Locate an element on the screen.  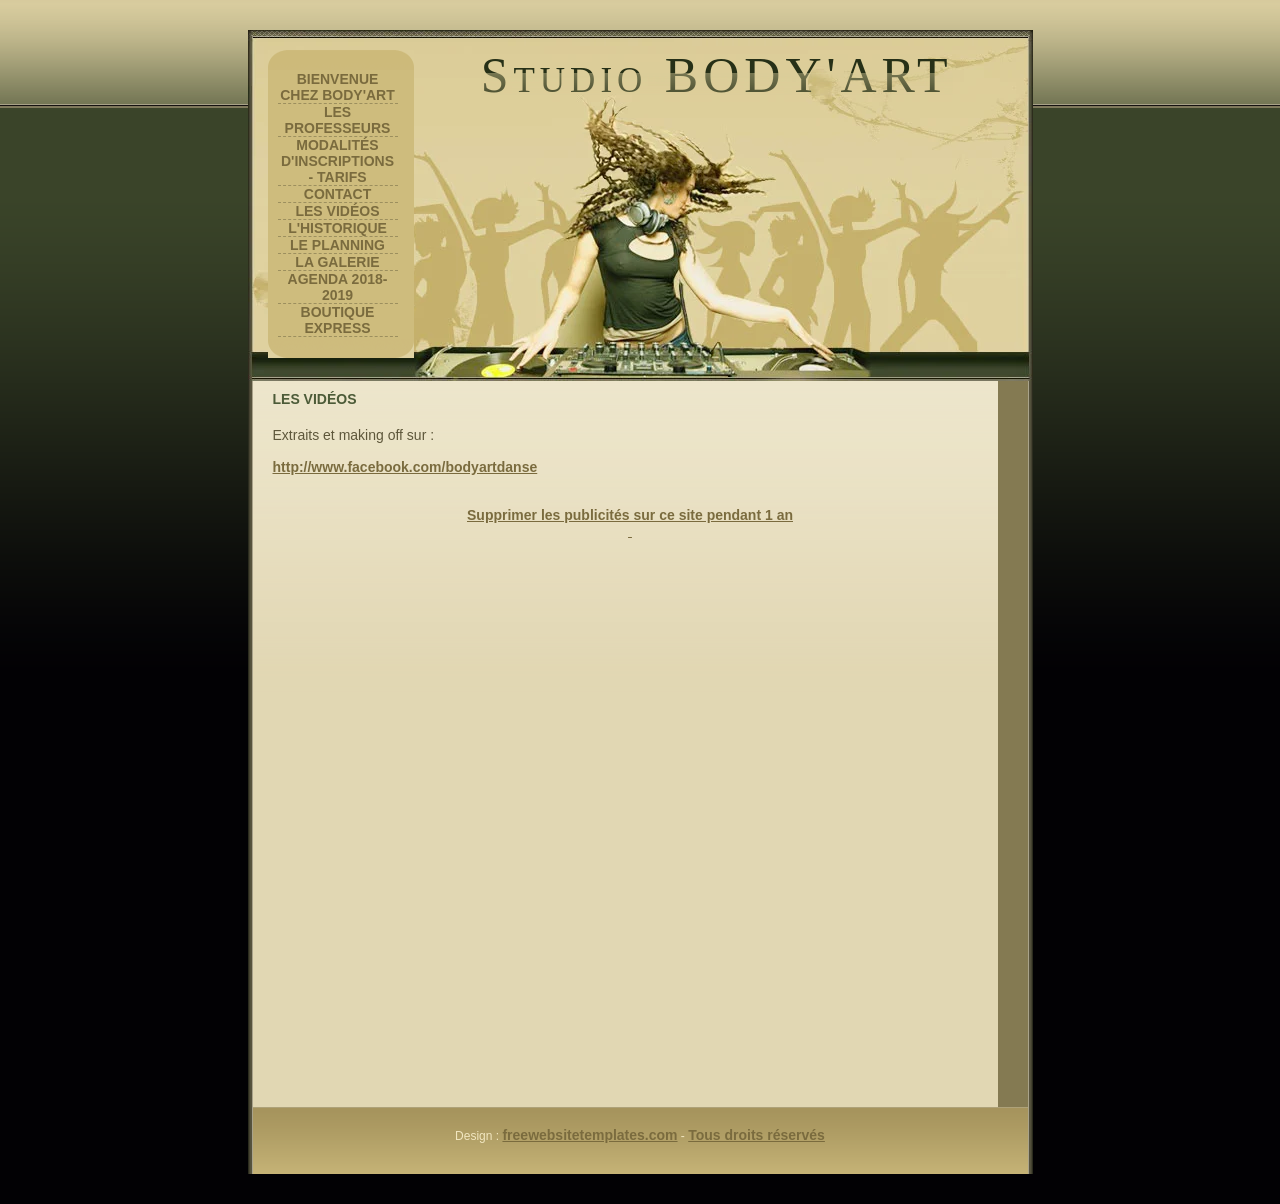
Supprimer les publicités sur ce site pendant 1 an is located at coordinates (630, 515).